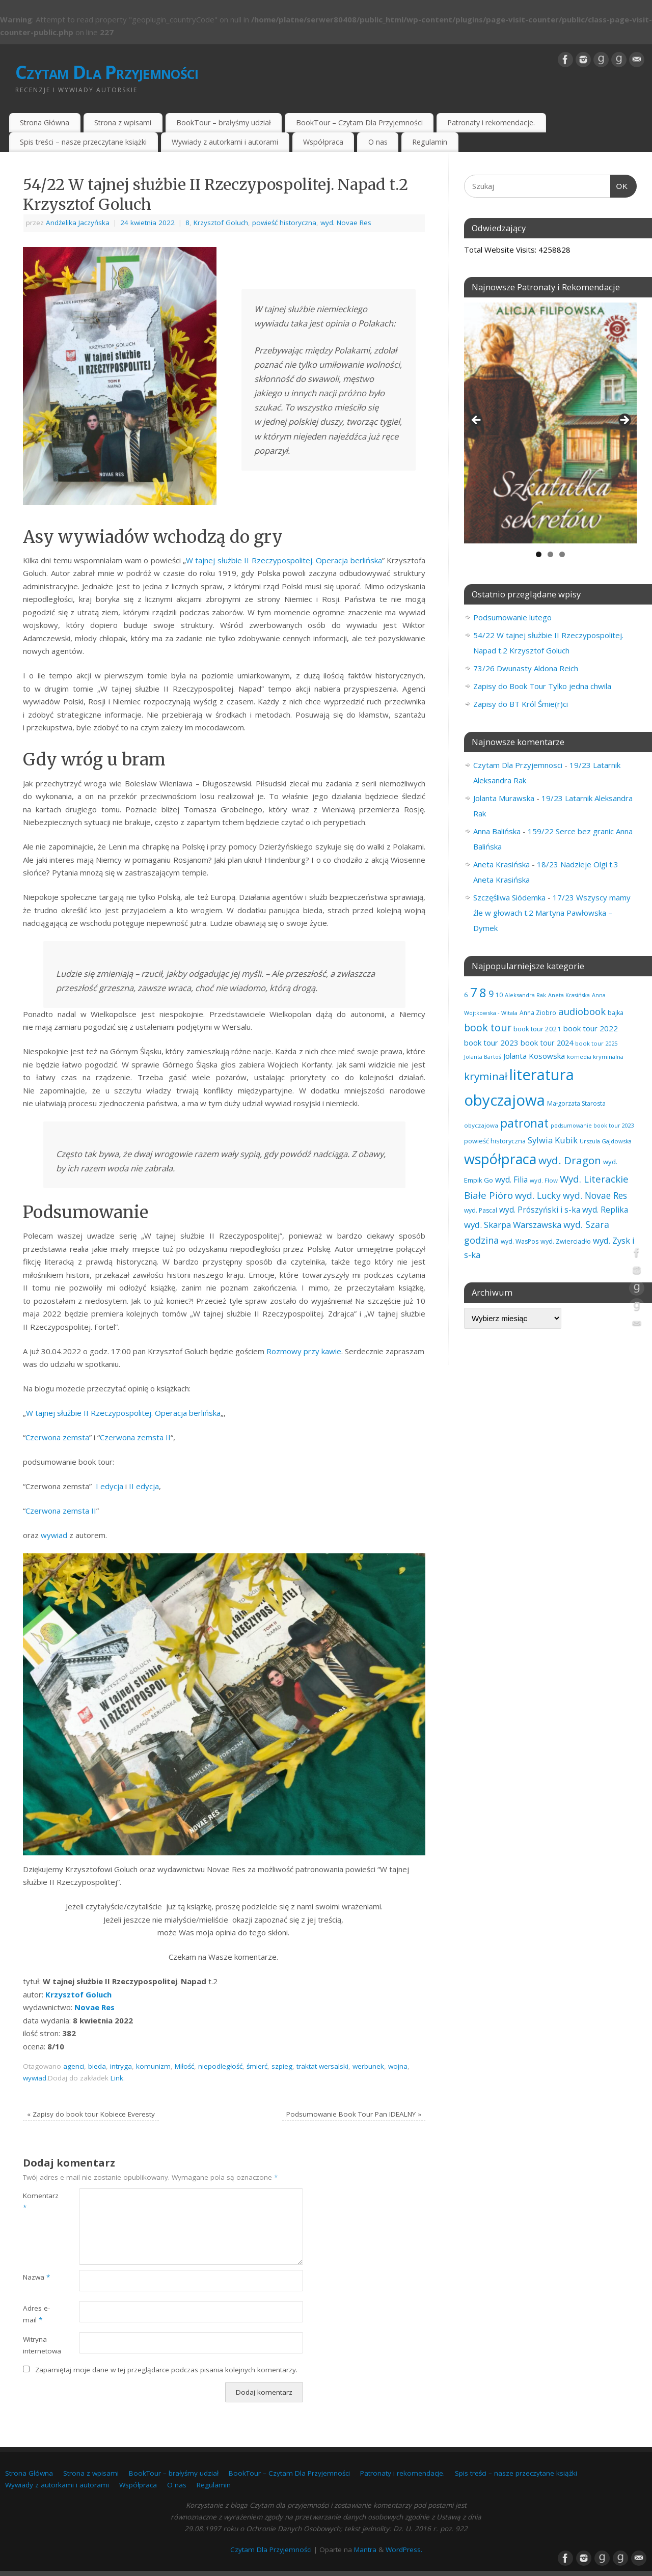  I want to click on Miłość, so click(184, 2066).